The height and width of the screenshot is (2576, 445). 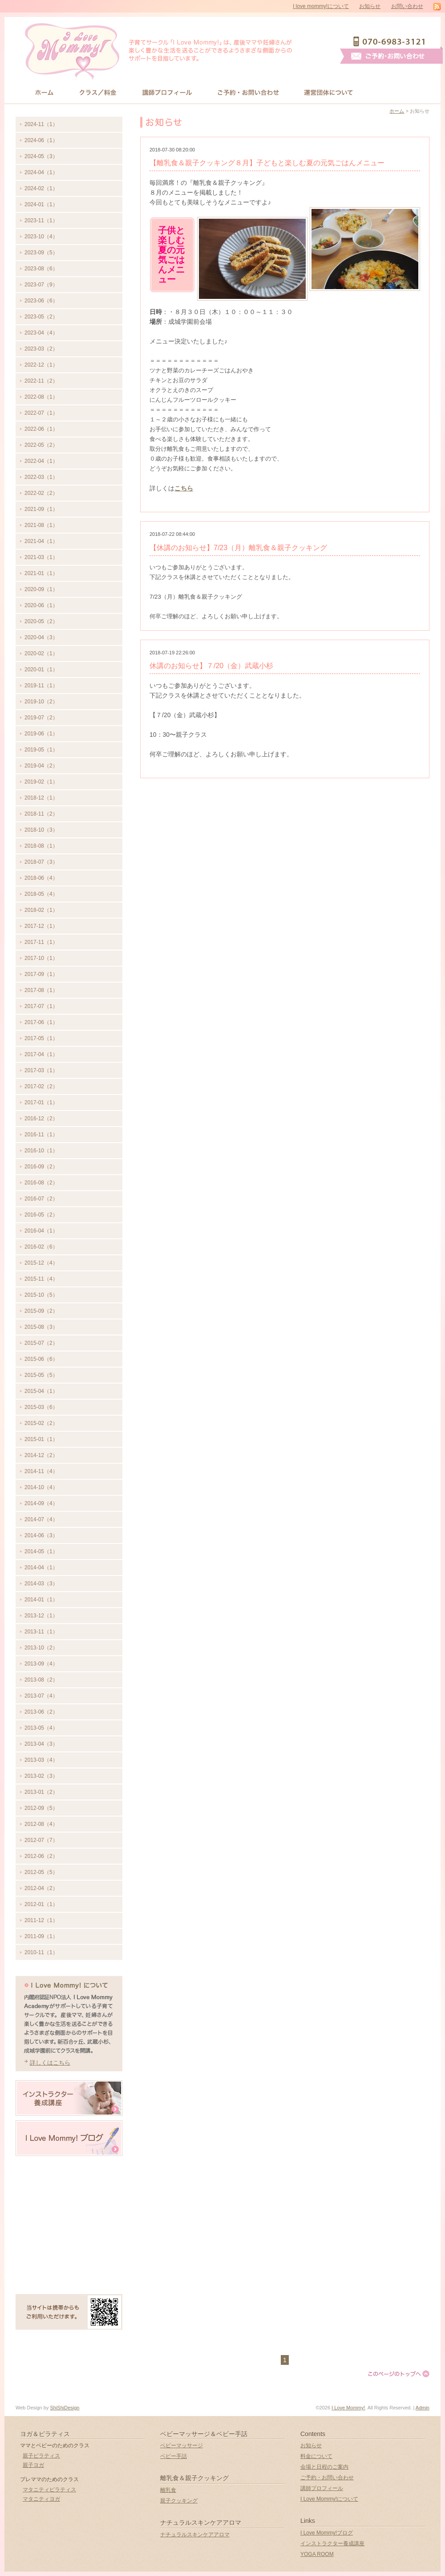 What do you see at coordinates (41, 413) in the screenshot?
I see `2022-07（1）` at bounding box center [41, 413].